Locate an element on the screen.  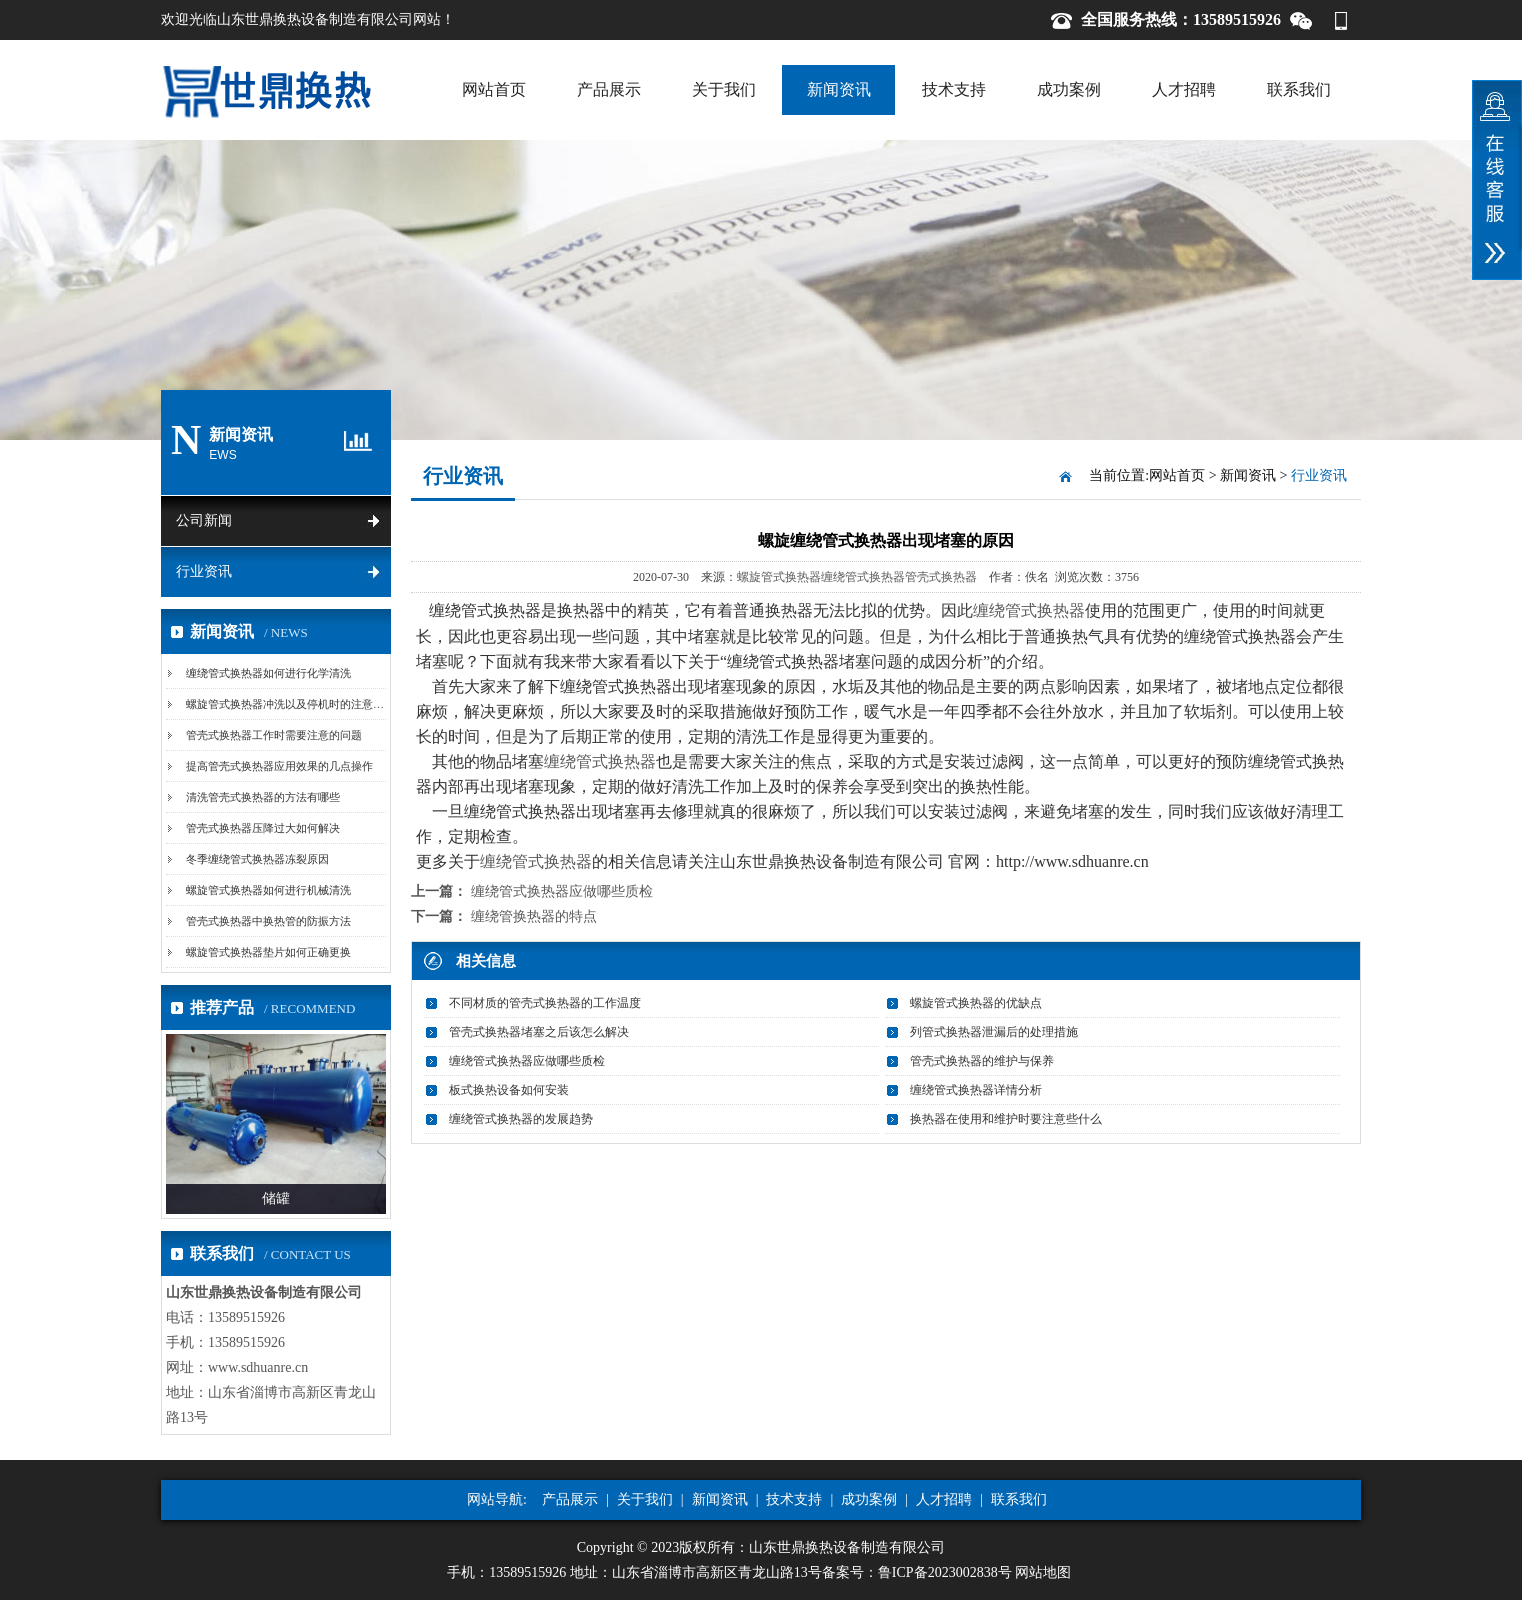
人才招聘 is located at coordinates (1184, 89).